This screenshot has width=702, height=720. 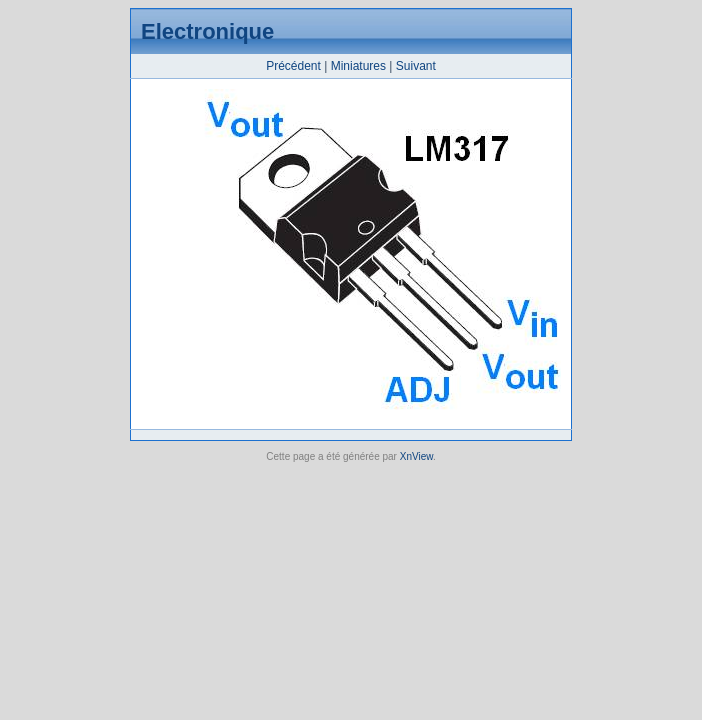 I want to click on Suivant, so click(x=416, y=66).